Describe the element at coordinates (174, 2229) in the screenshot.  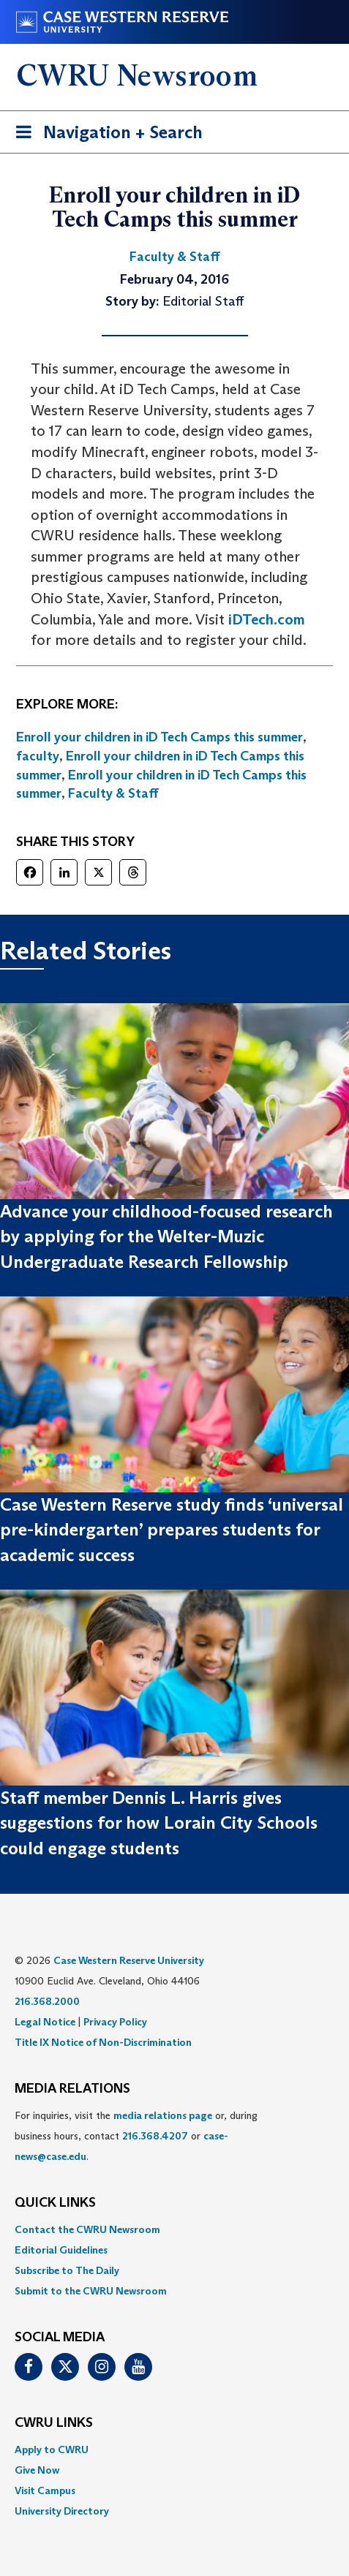
I see `[menuitem]` at that location.